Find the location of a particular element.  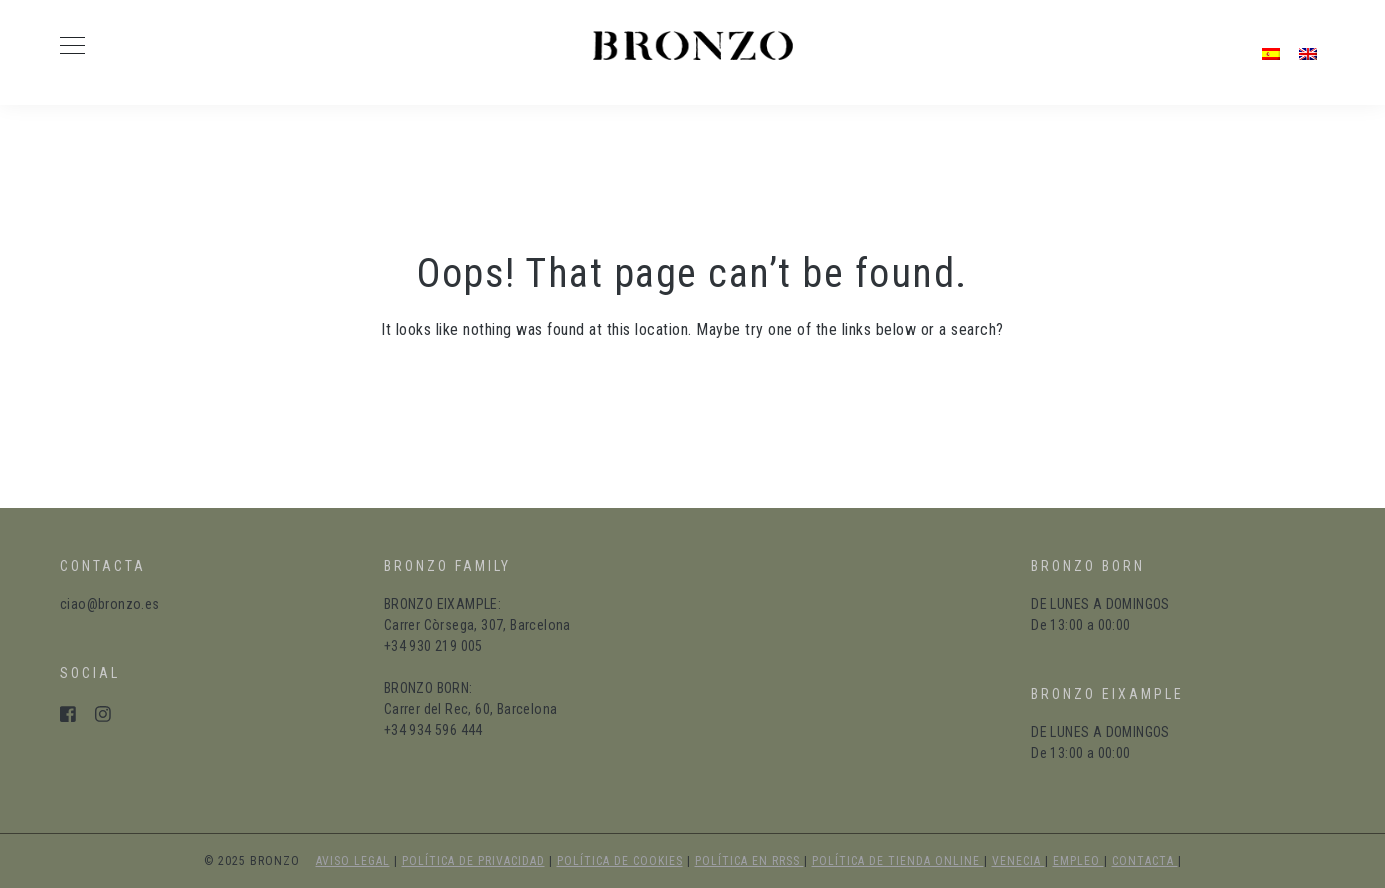

Empleo is located at coordinates (1078, 861).